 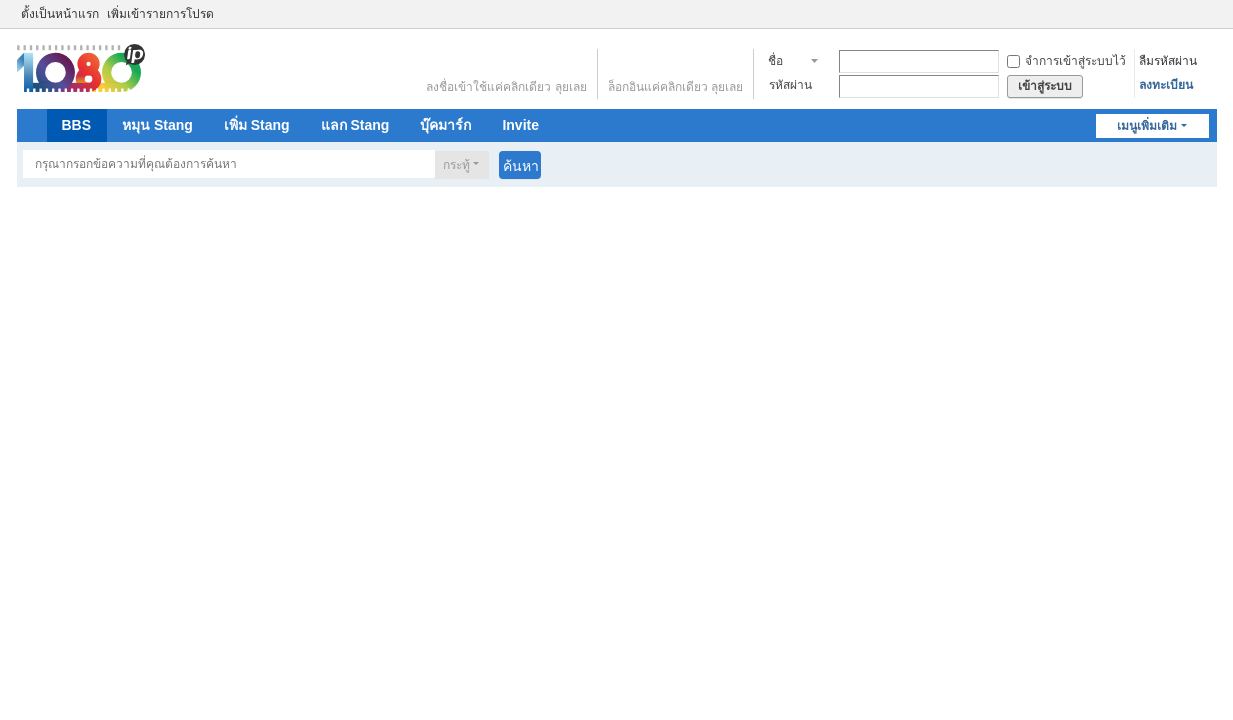 What do you see at coordinates (790, 85) in the screenshot?
I see `รหัสผ่าน` at bounding box center [790, 85].